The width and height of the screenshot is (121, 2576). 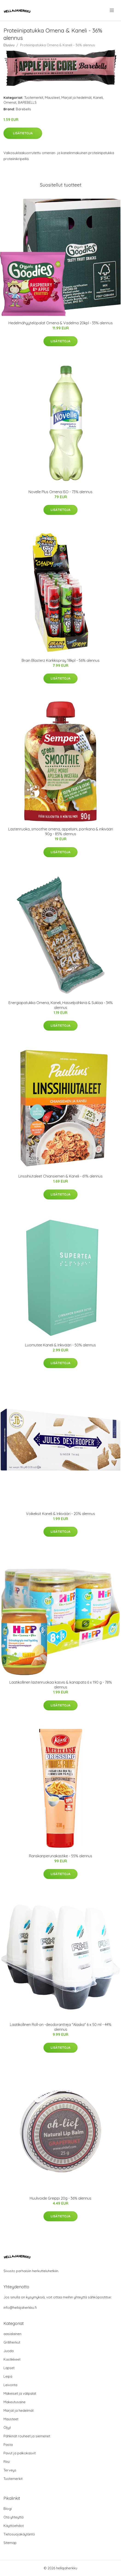 What do you see at coordinates (11, 2359) in the screenshot?
I see `Kastikkeet` at bounding box center [11, 2359].